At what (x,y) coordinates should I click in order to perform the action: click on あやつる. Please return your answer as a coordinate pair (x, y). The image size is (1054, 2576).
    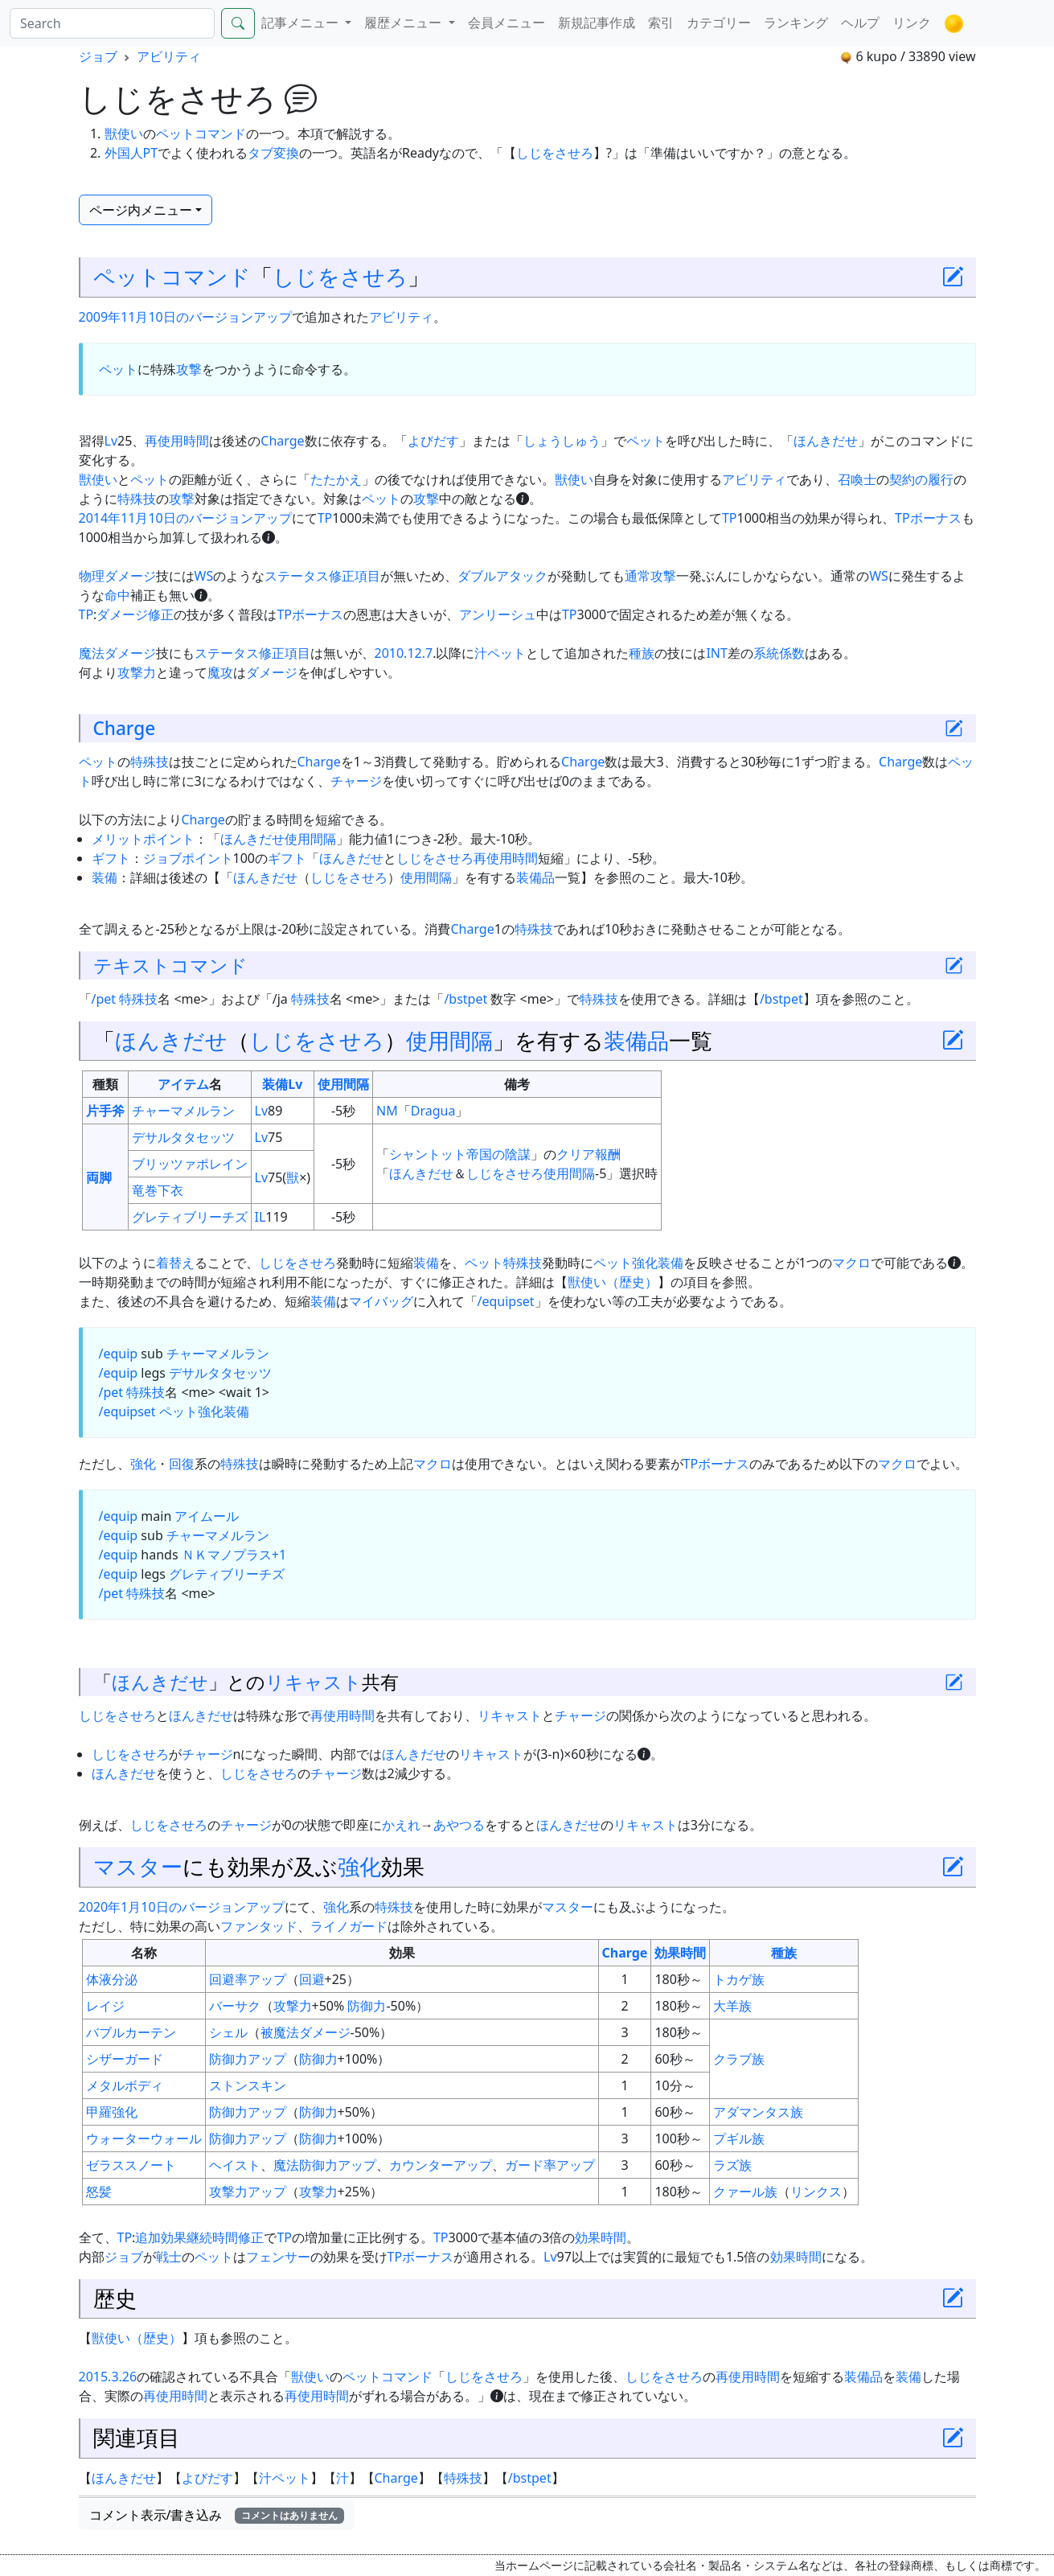
    Looking at the image, I should click on (459, 1825).